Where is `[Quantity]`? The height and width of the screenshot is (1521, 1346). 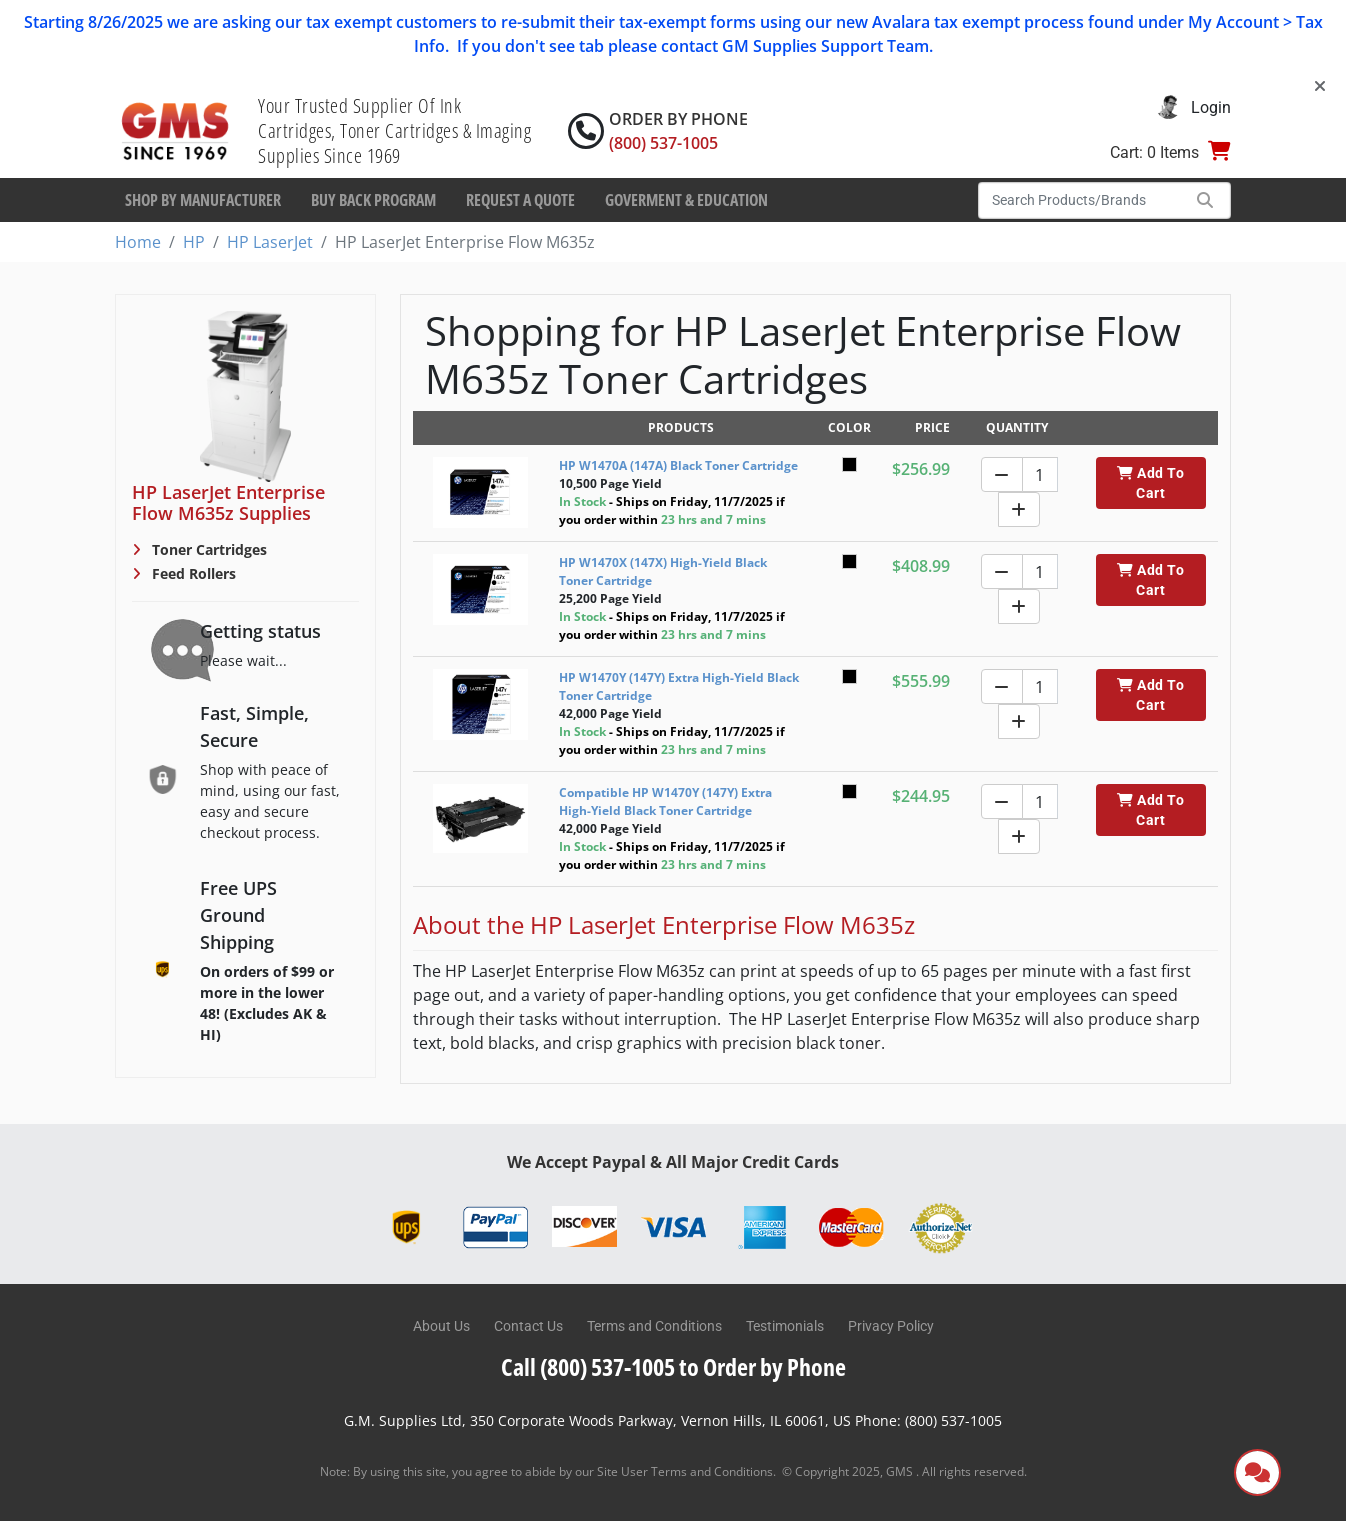
[Quantity] is located at coordinates (1040, 474).